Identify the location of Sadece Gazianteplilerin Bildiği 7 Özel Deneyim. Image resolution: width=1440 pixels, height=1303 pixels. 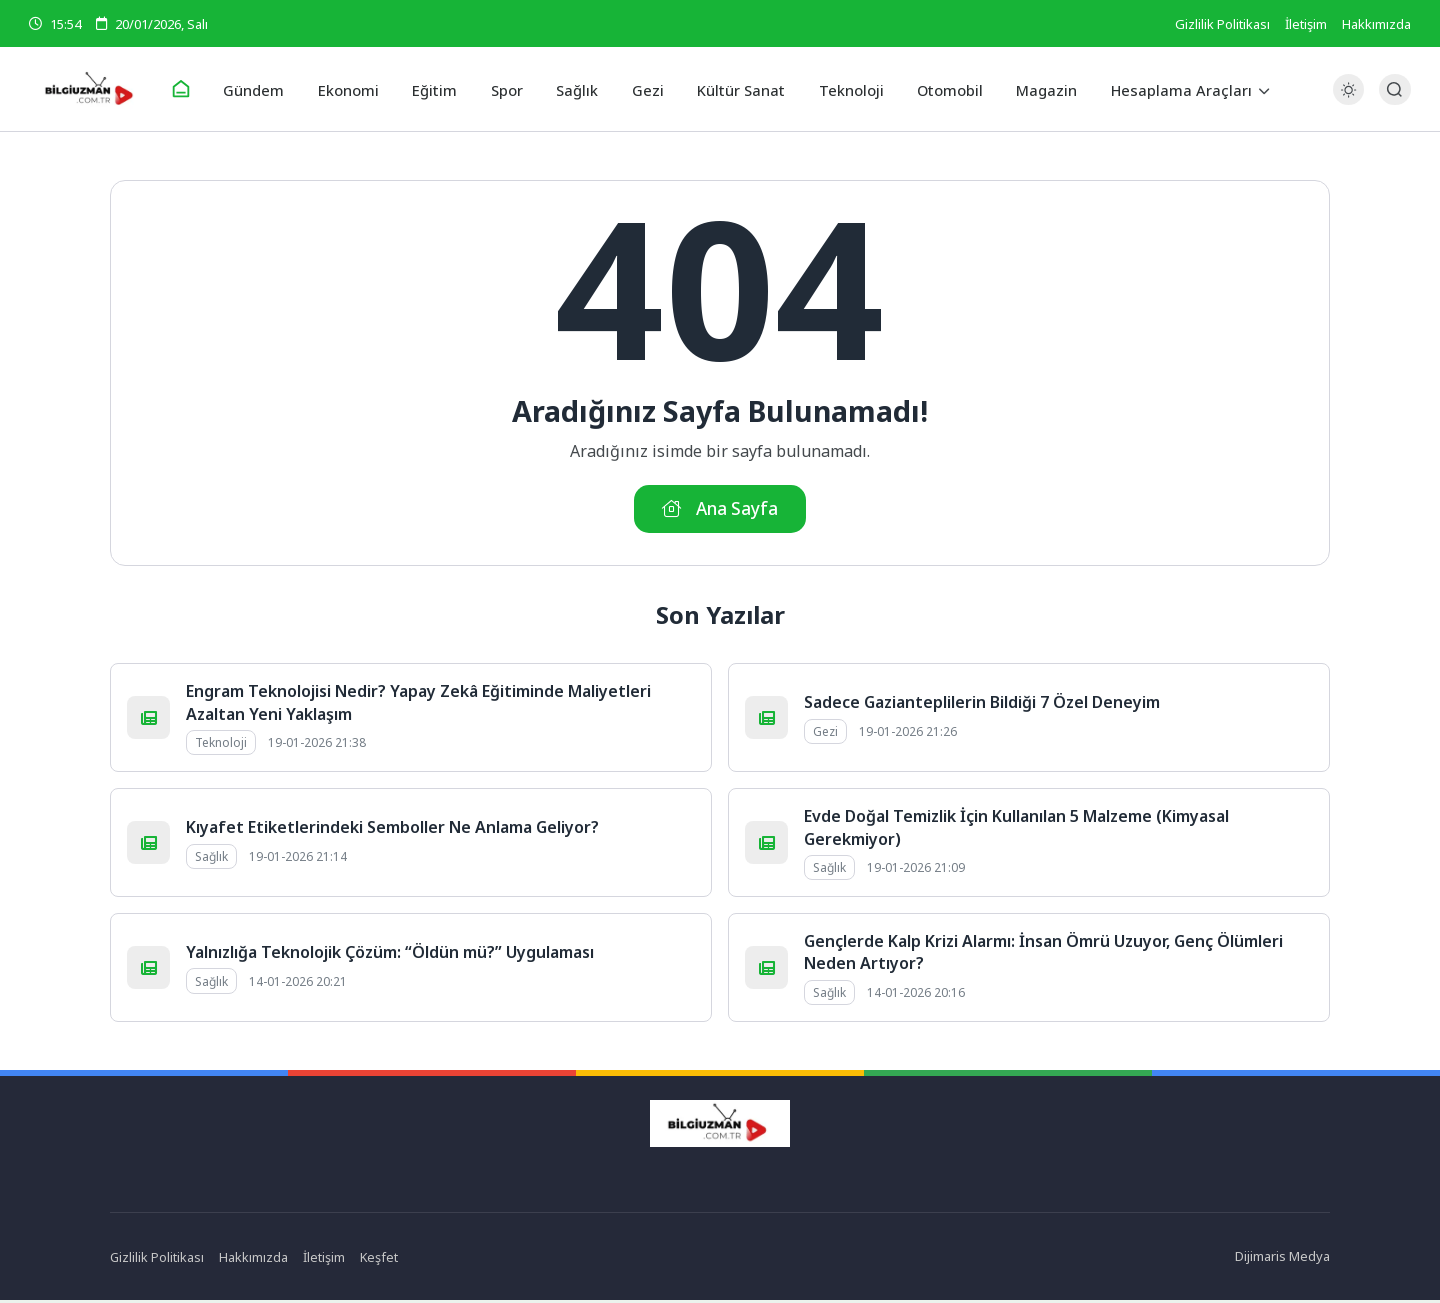
(982, 705).